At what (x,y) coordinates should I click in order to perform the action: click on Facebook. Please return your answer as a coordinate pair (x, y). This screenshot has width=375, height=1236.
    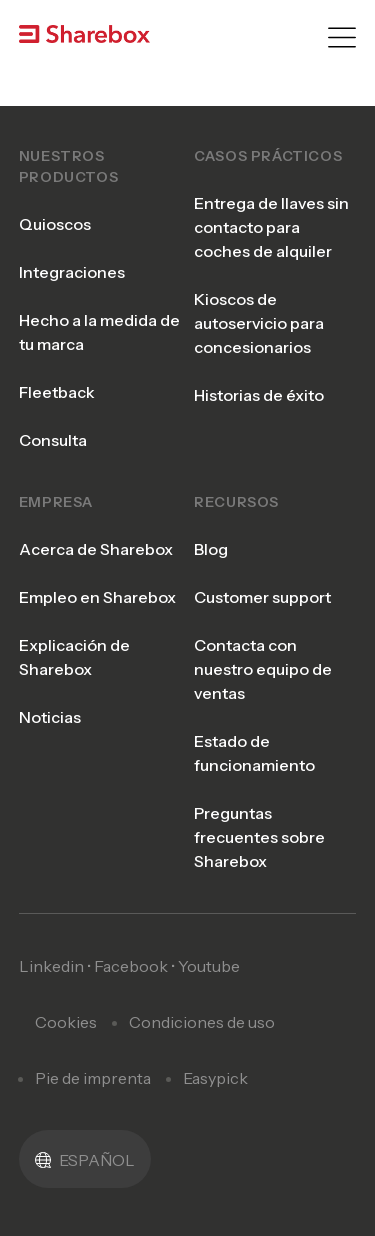
    Looking at the image, I should click on (131, 966).